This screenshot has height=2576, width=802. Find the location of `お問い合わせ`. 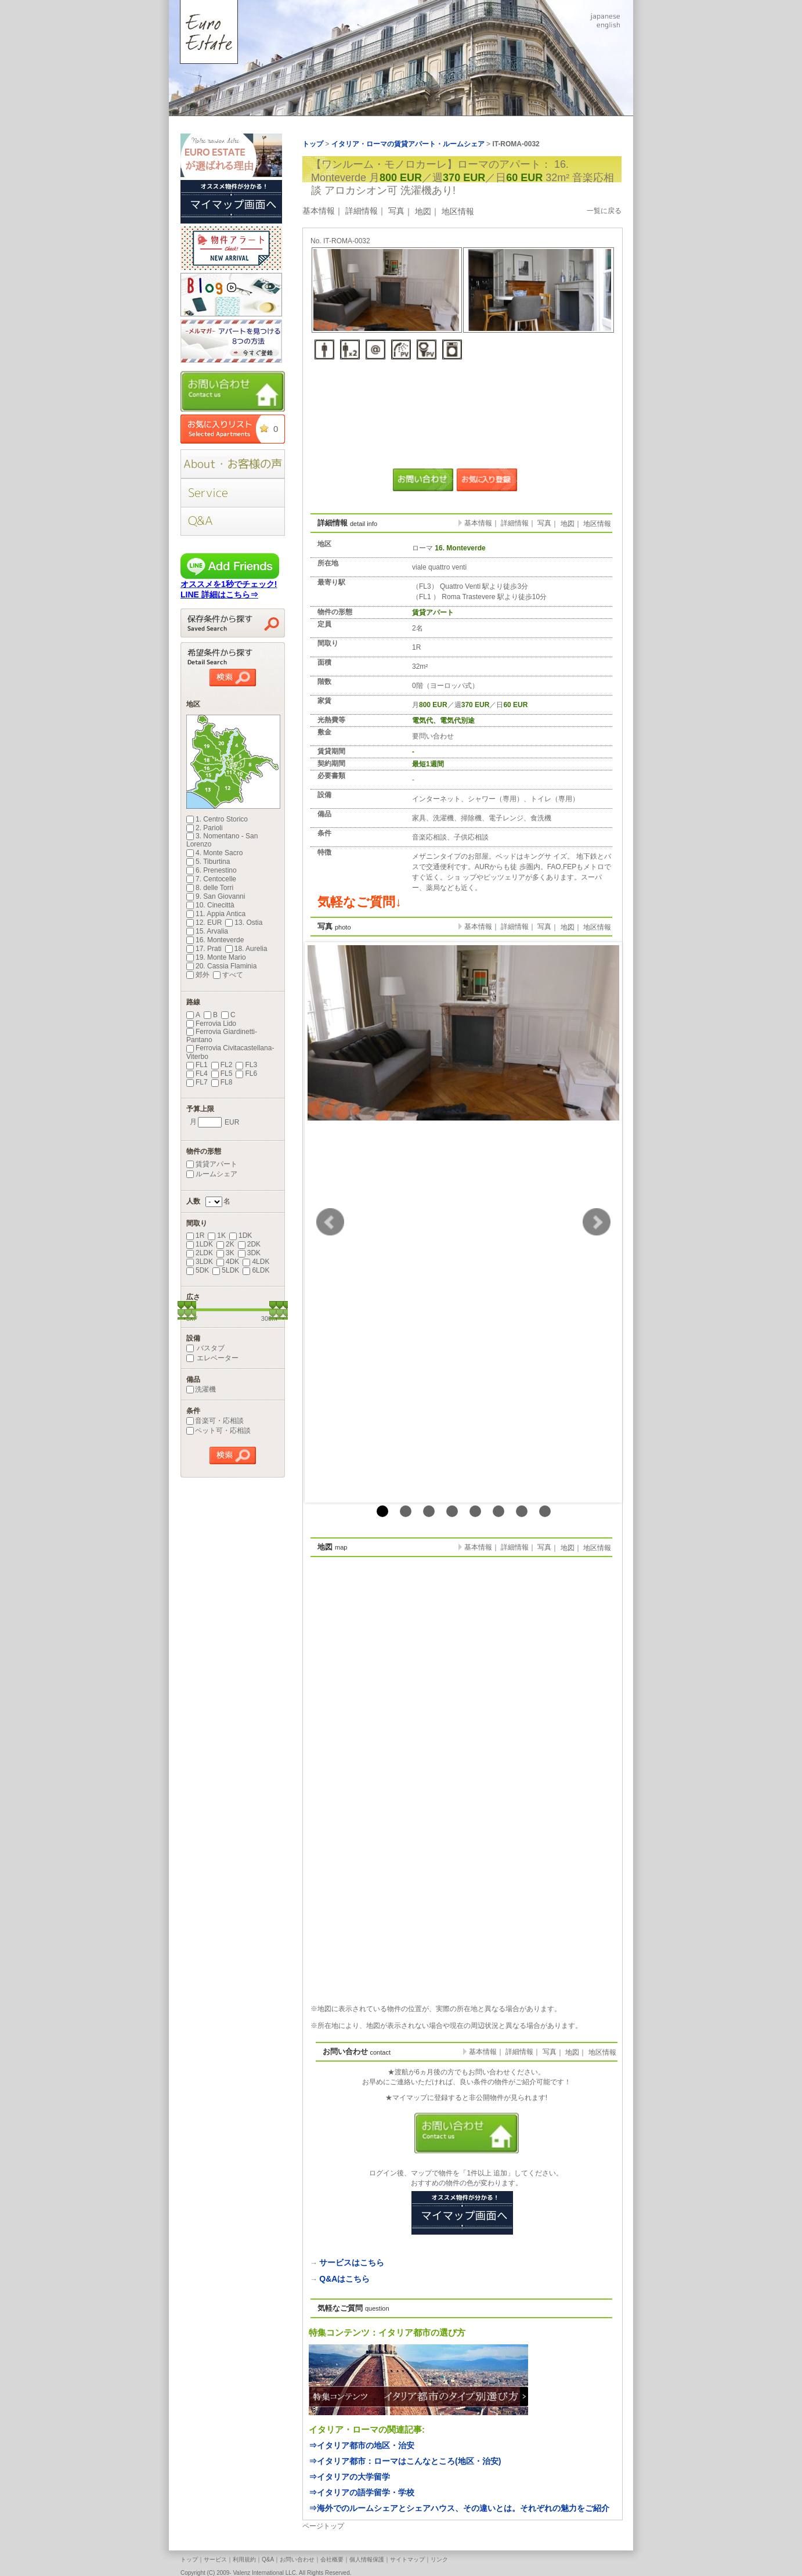

お問い合わせ is located at coordinates (297, 2559).